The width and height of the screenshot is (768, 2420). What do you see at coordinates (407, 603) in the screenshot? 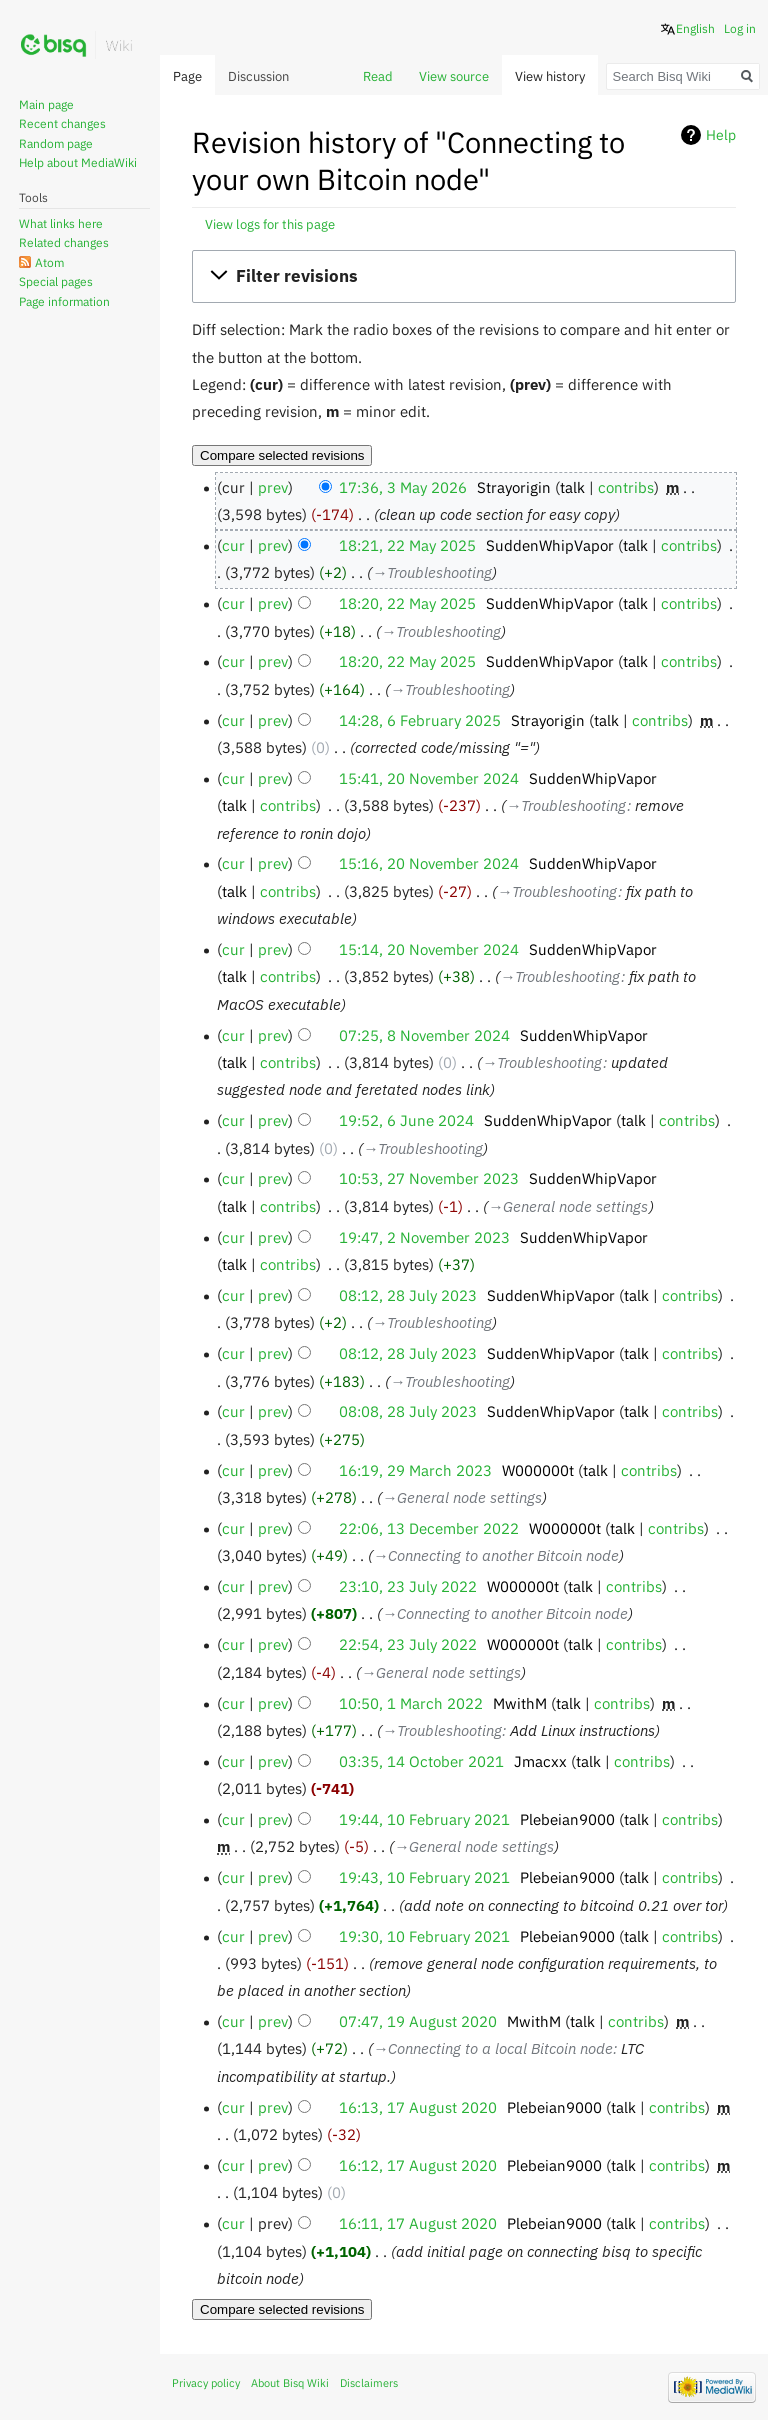
I see `18:20, 22 May 2025` at bounding box center [407, 603].